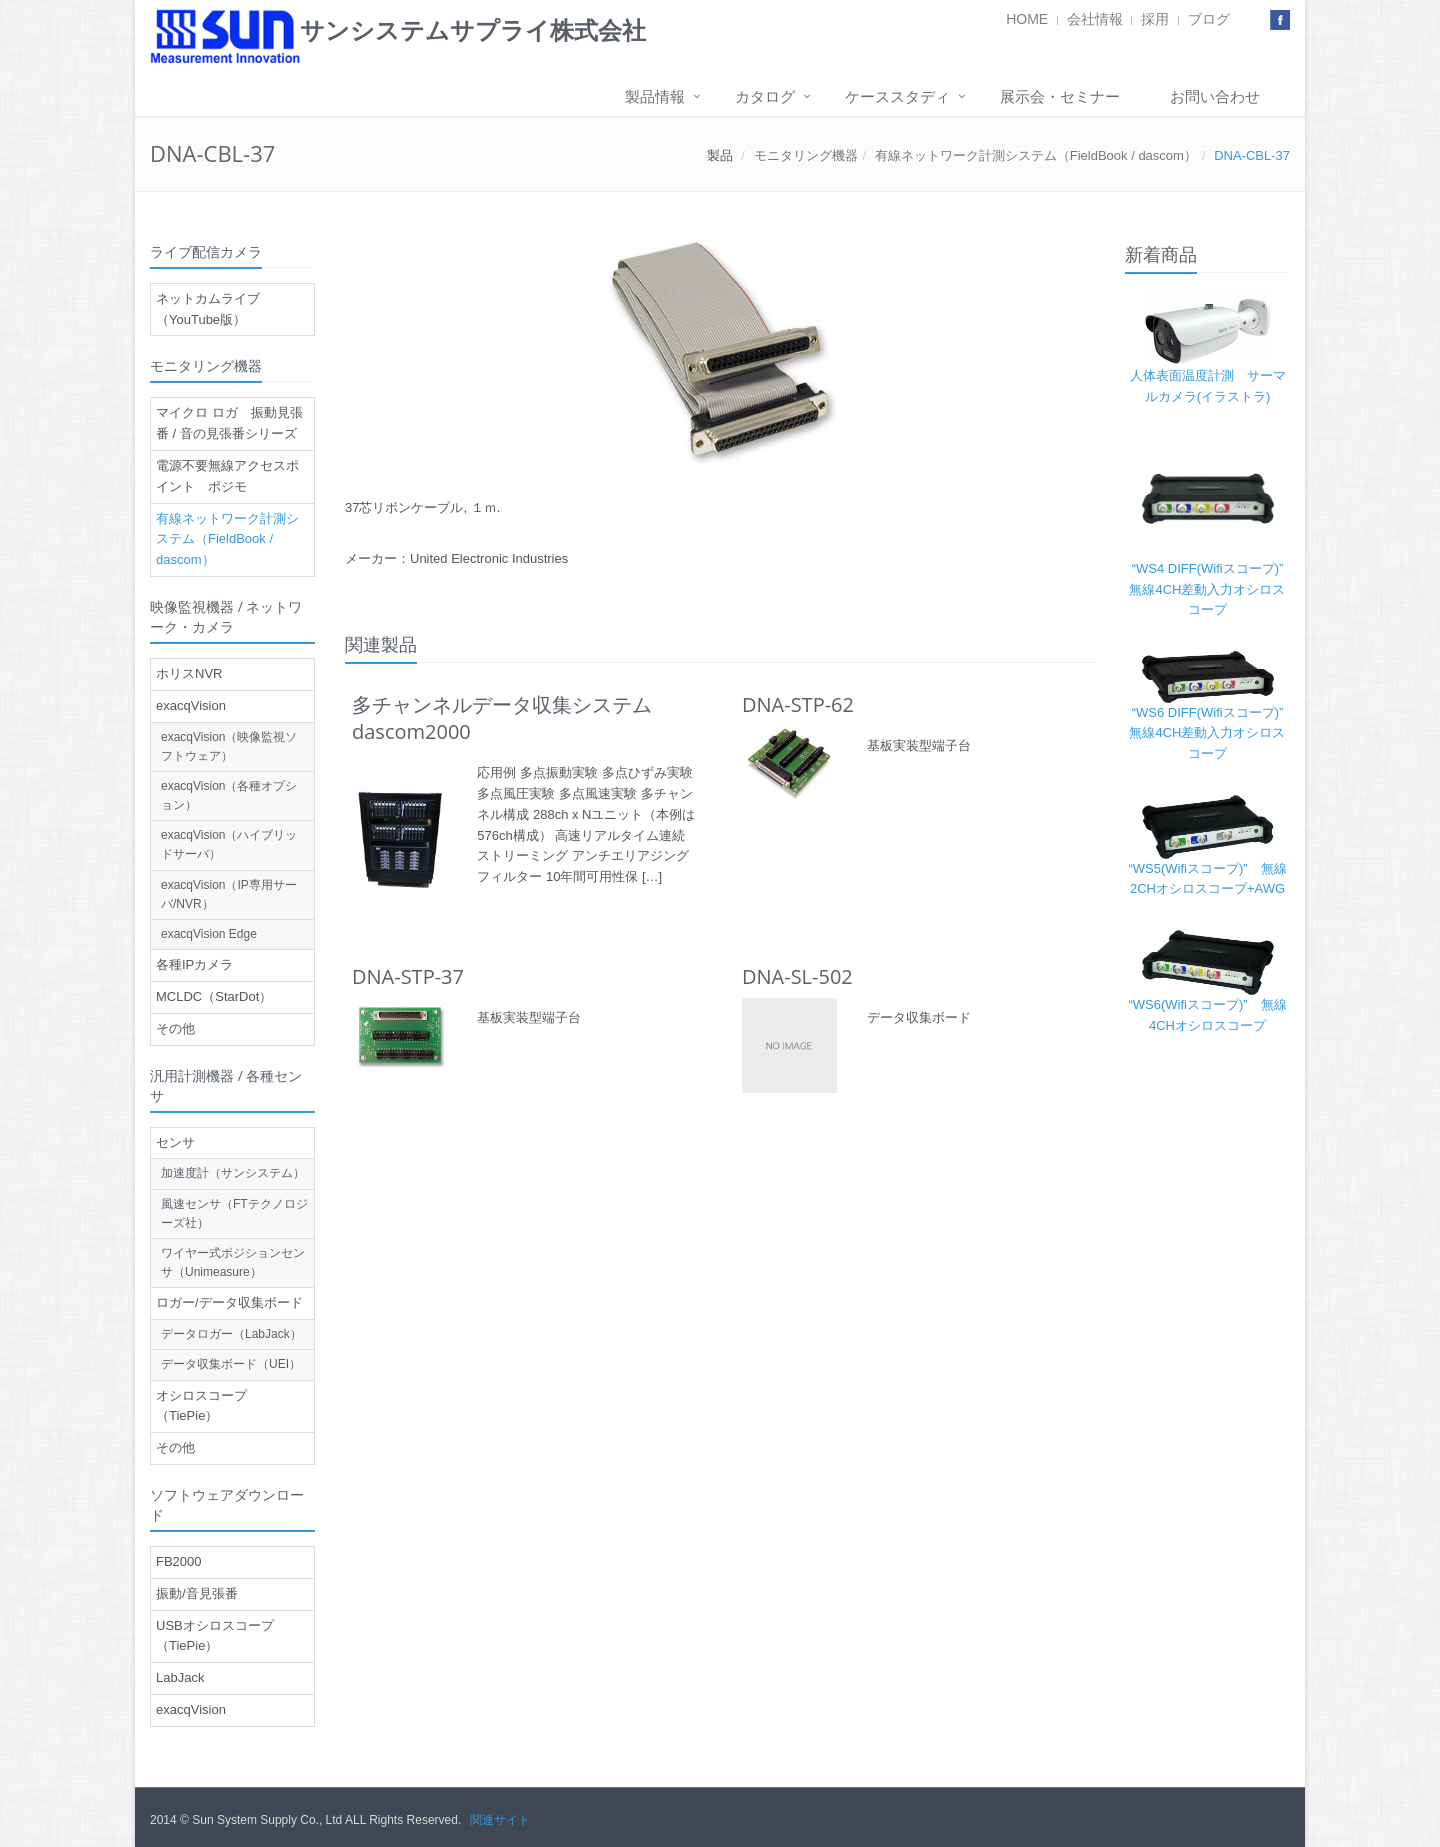  I want to click on 会社情報, so click(1095, 19).